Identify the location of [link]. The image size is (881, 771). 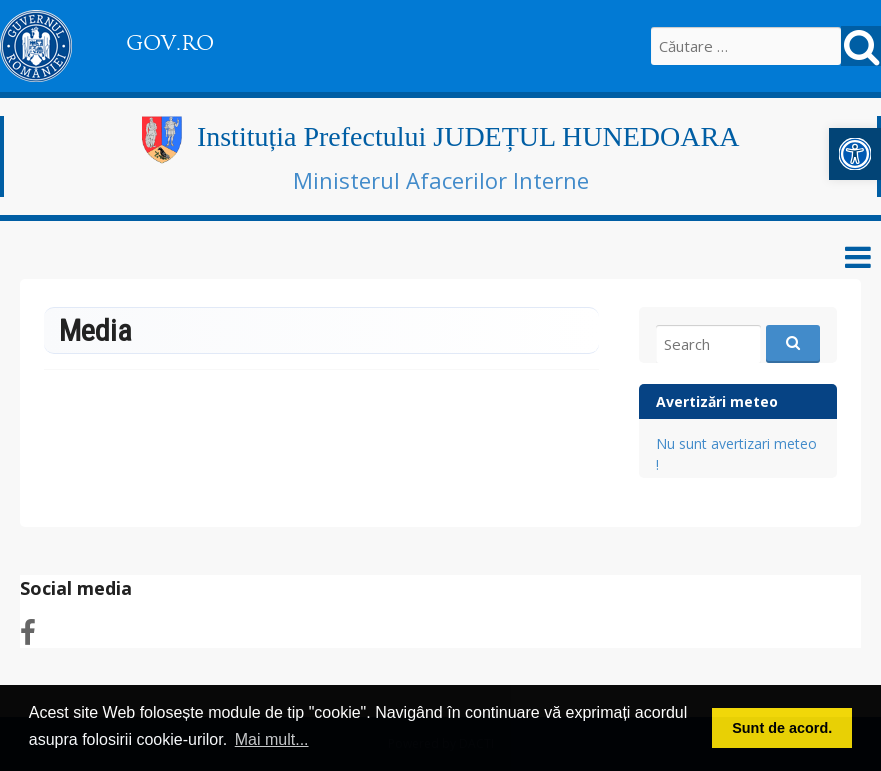
(855, 154).